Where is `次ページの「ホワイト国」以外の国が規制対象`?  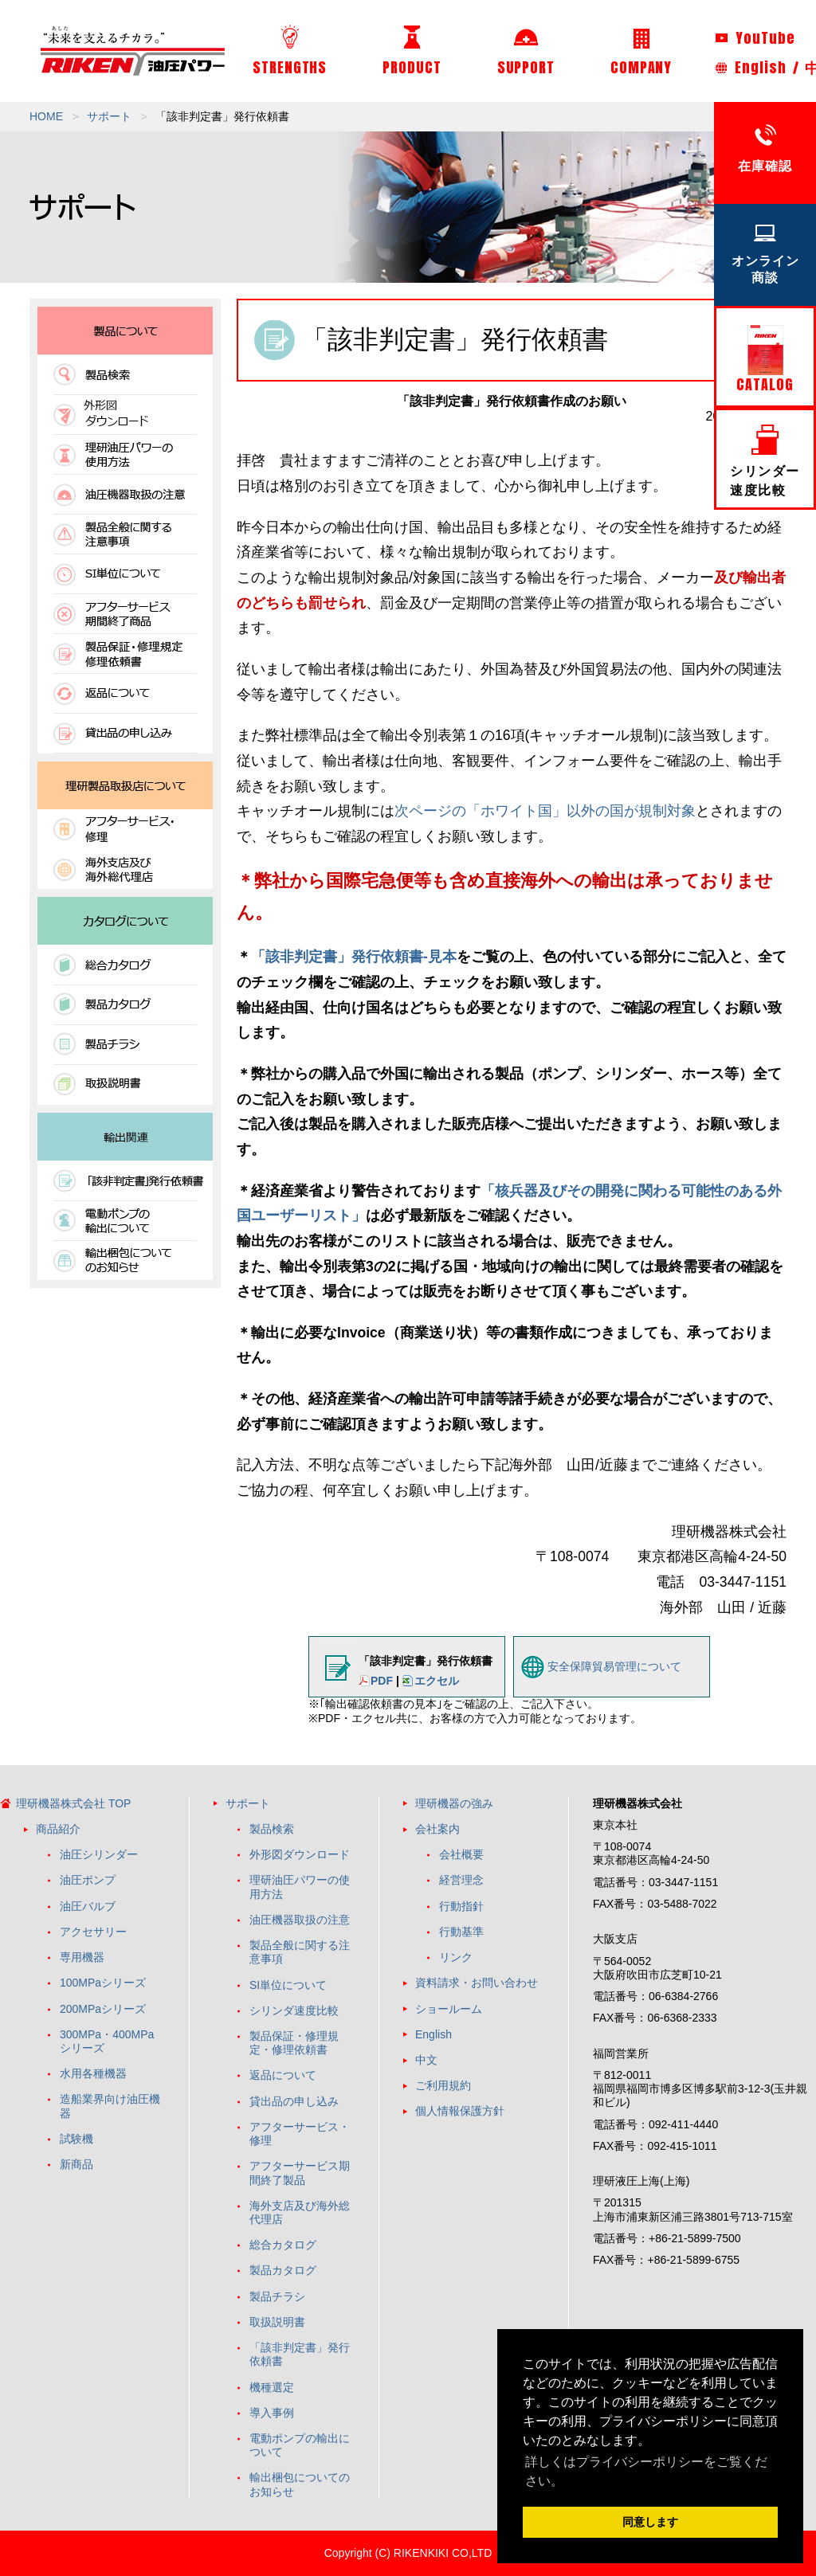 次ページの「ホワイト国」以外の国が規制対象 is located at coordinates (545, 811).